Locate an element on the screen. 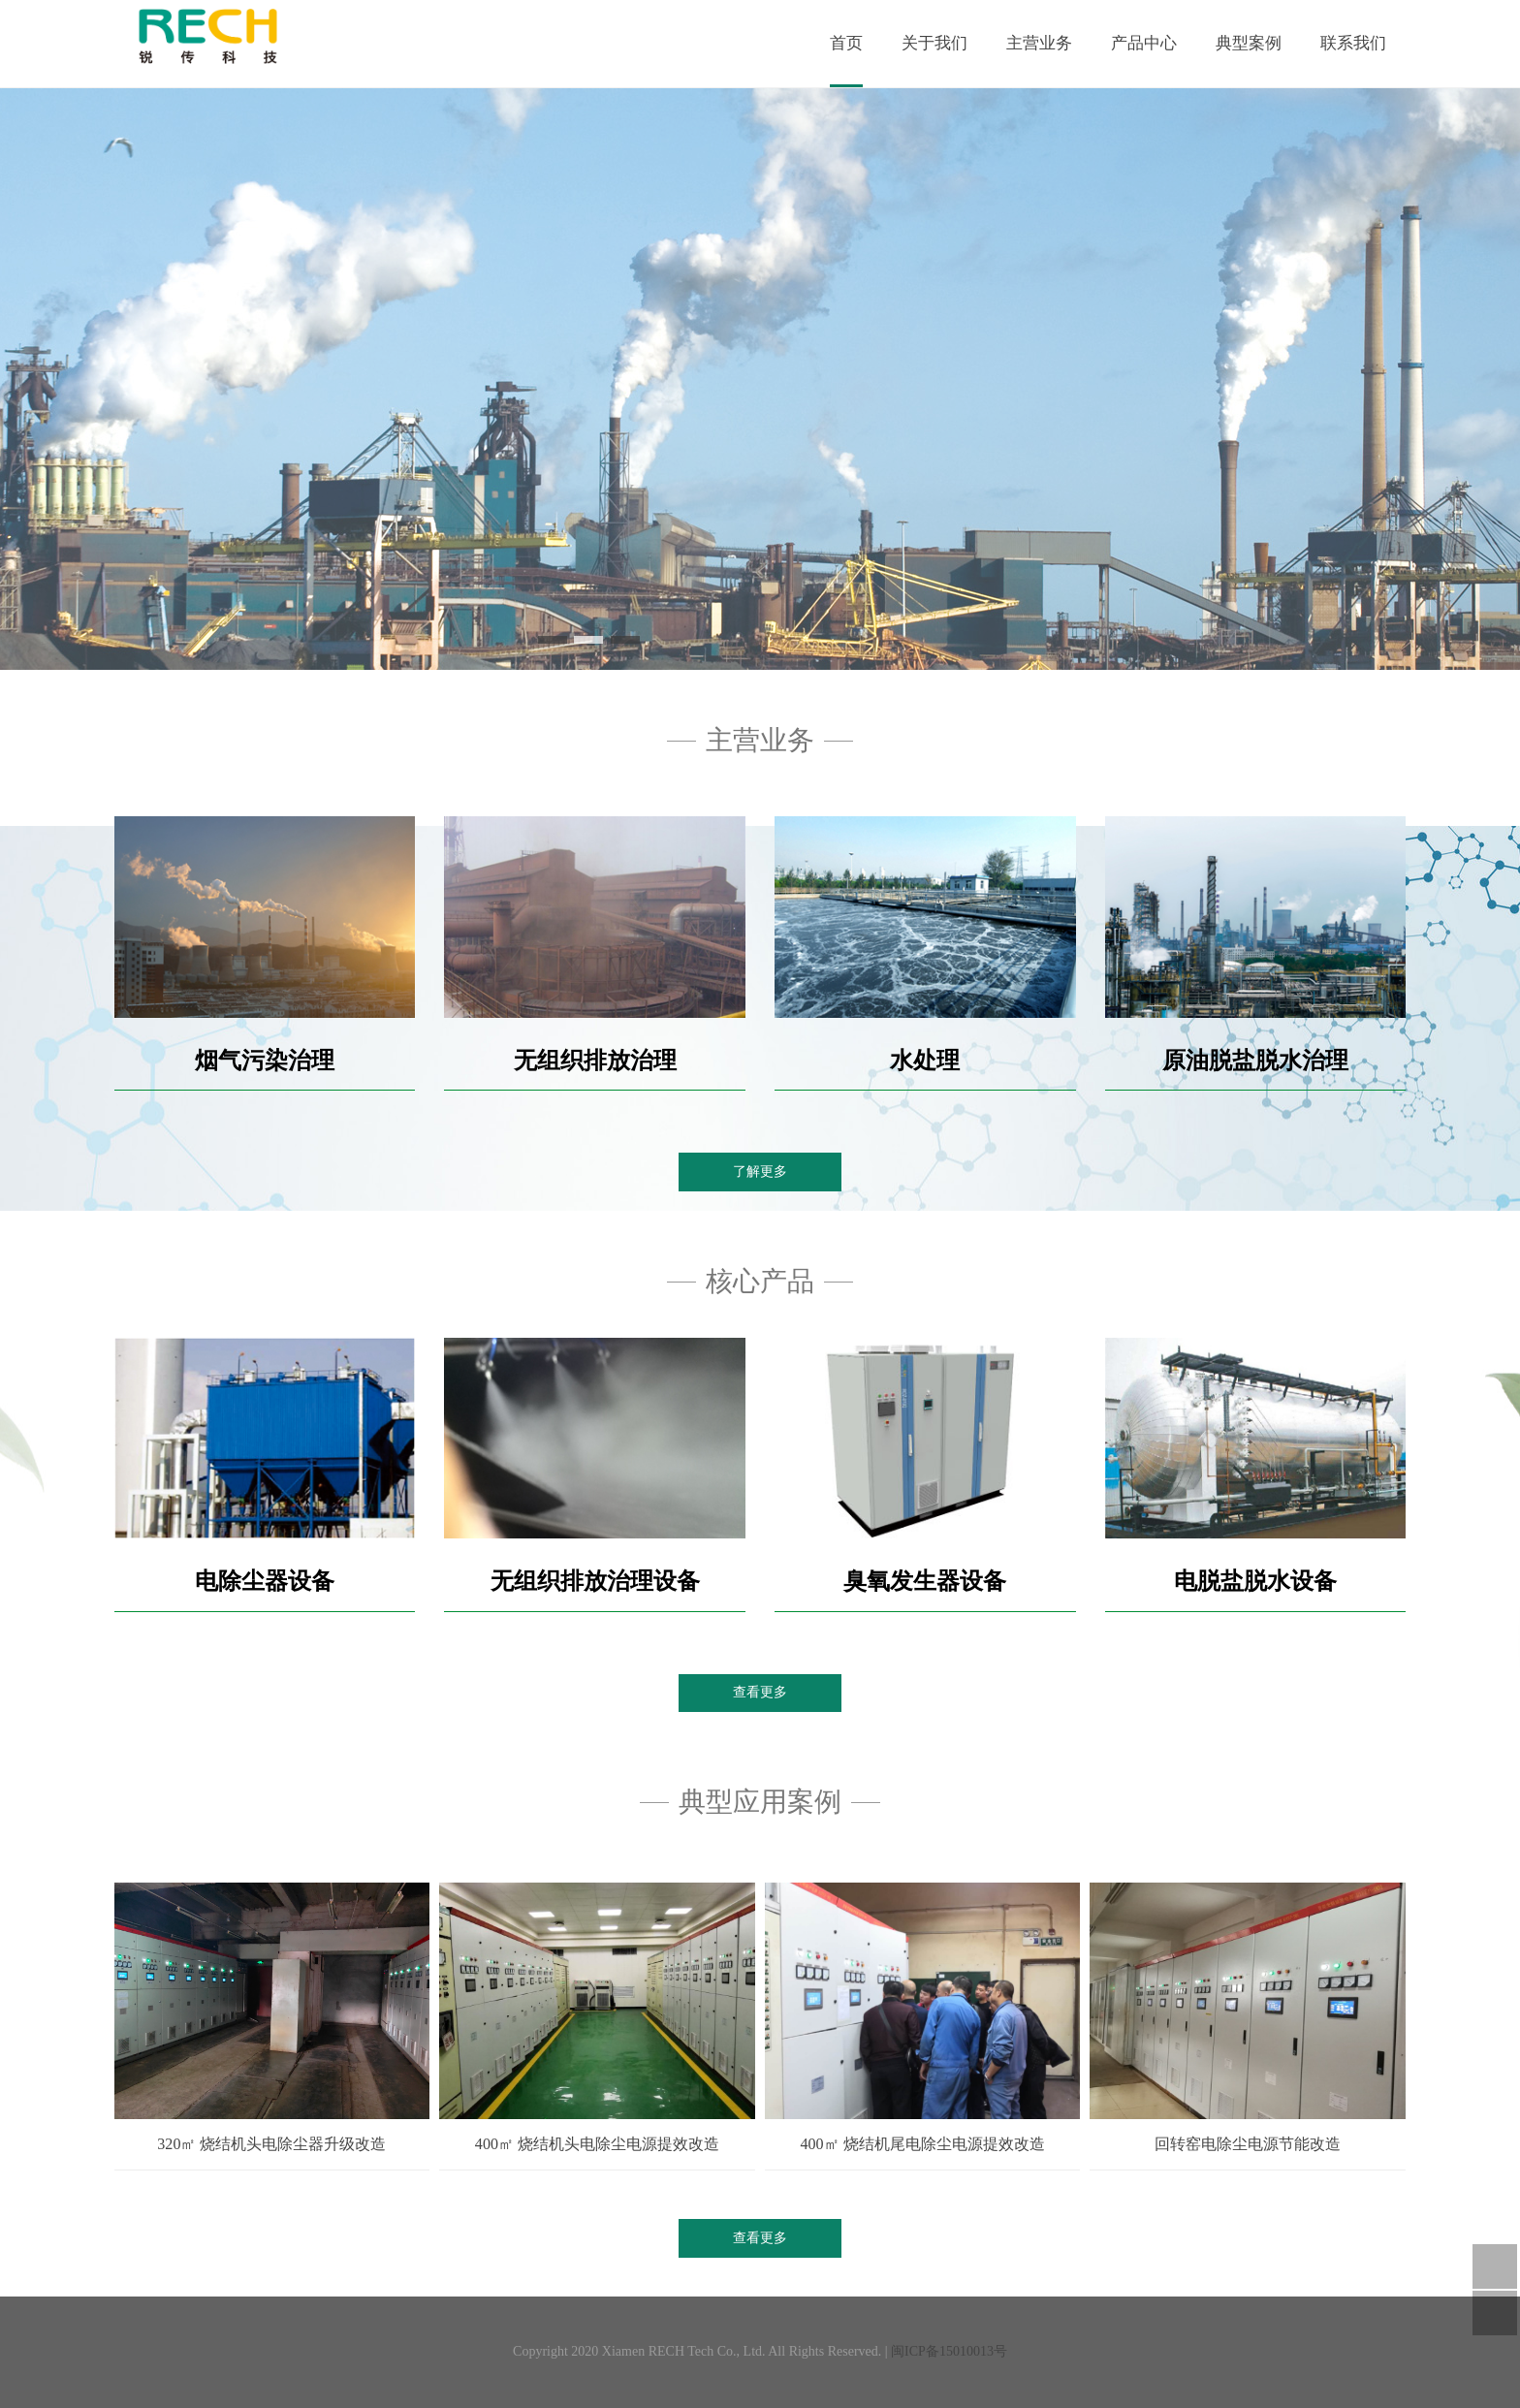  主营业务 is located at coordinates (1039, 43).